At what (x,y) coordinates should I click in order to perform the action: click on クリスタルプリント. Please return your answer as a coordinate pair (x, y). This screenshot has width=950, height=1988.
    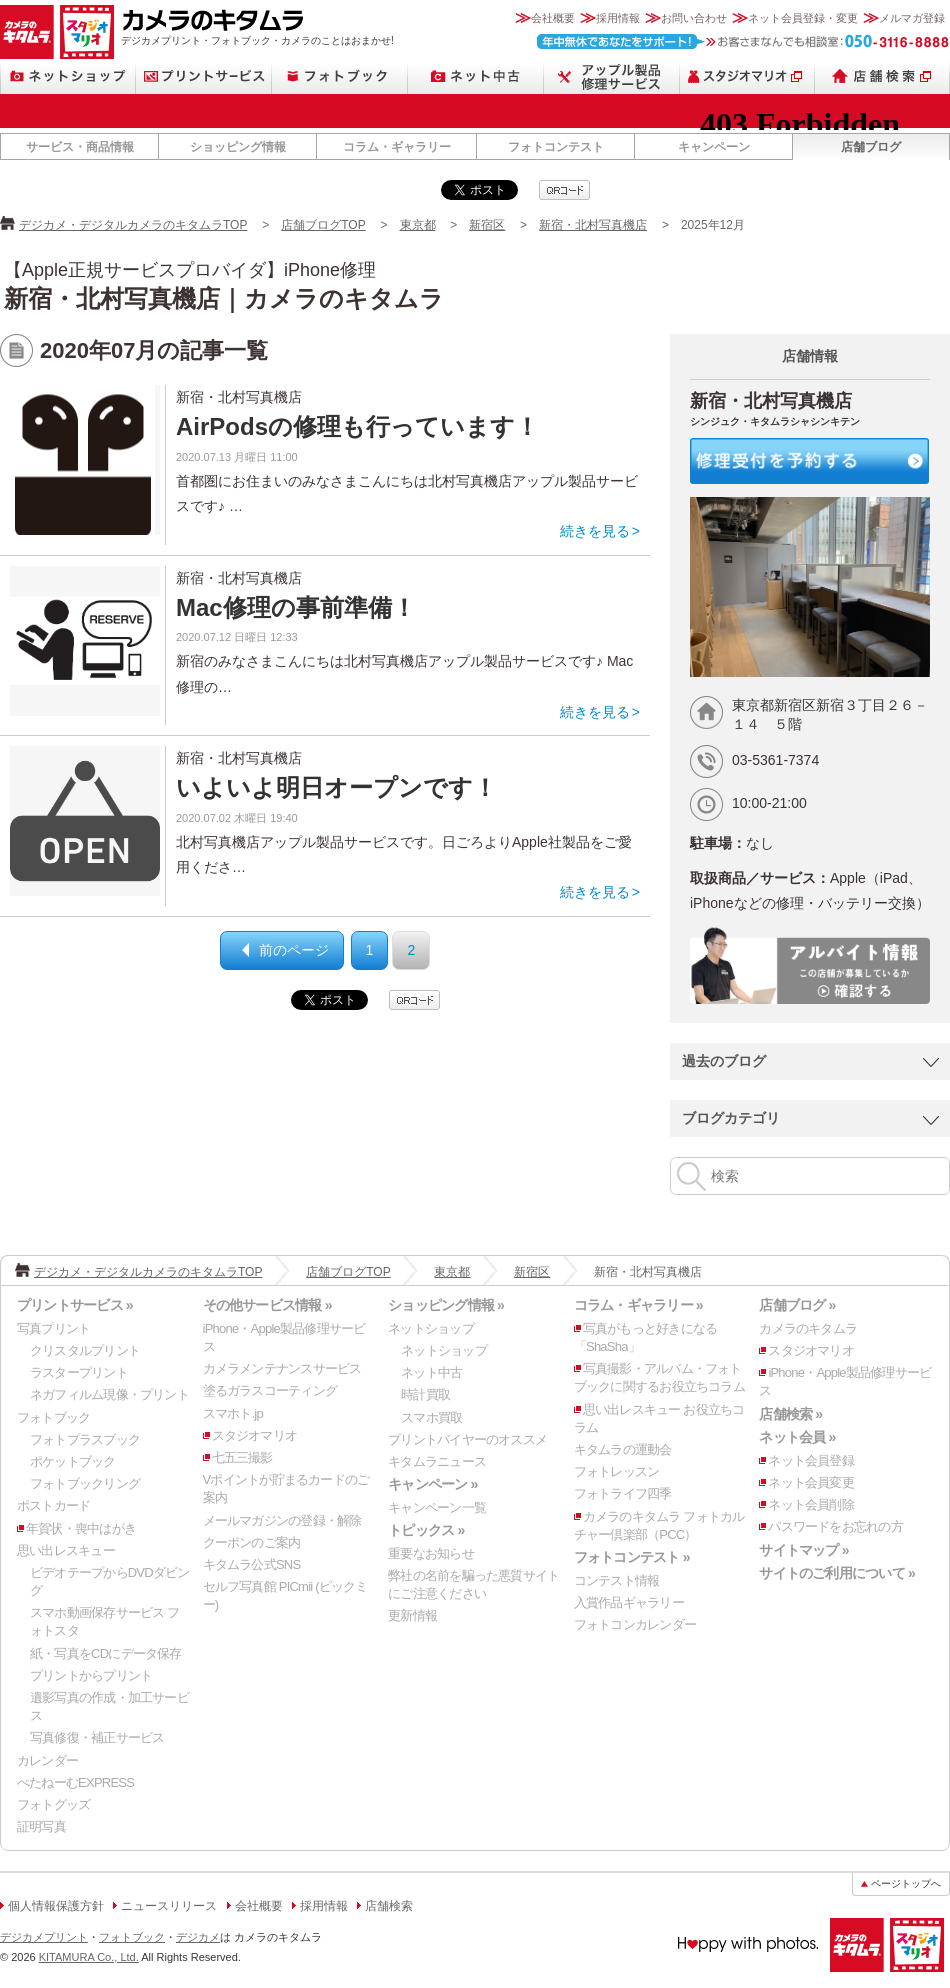
    Looking at the image, I should click on (85, 1350).